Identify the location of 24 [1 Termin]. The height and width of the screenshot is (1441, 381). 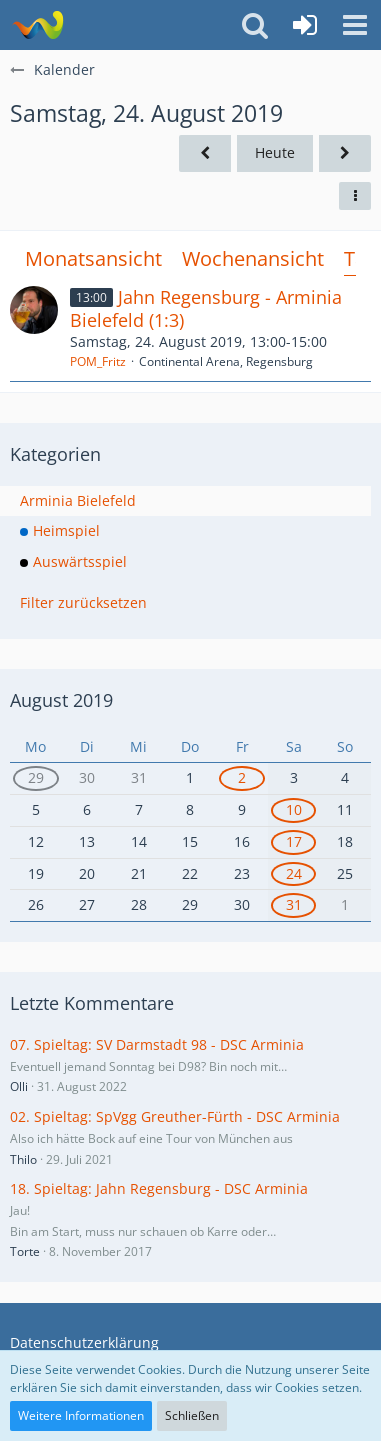
(294, 873).